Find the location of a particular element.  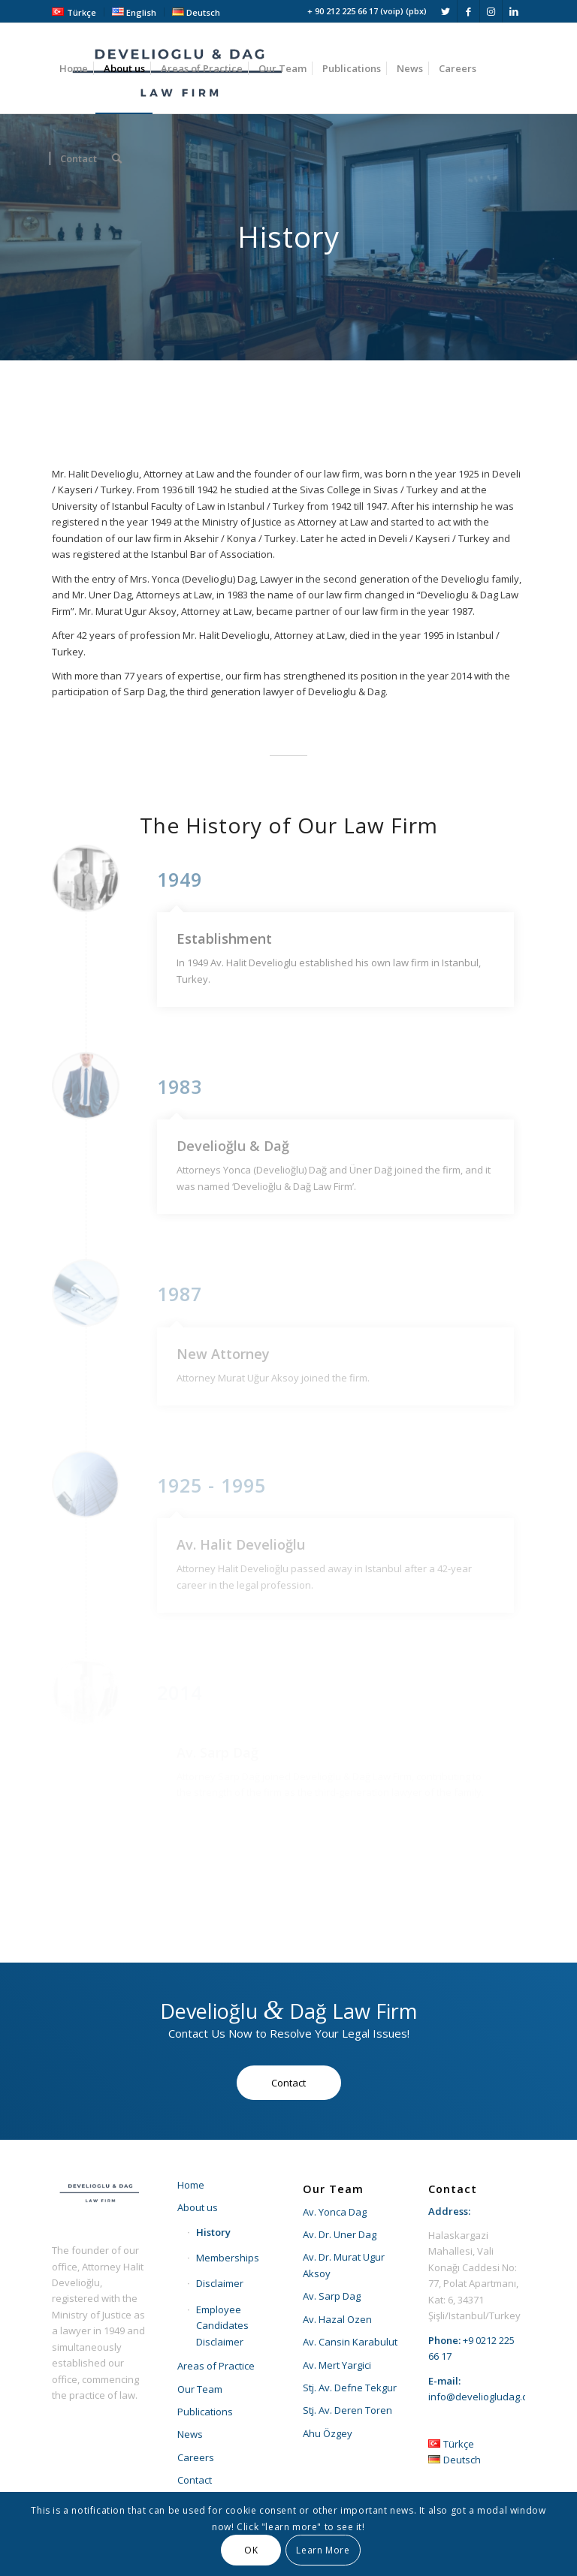

News is located at coordinates (190, 2434).